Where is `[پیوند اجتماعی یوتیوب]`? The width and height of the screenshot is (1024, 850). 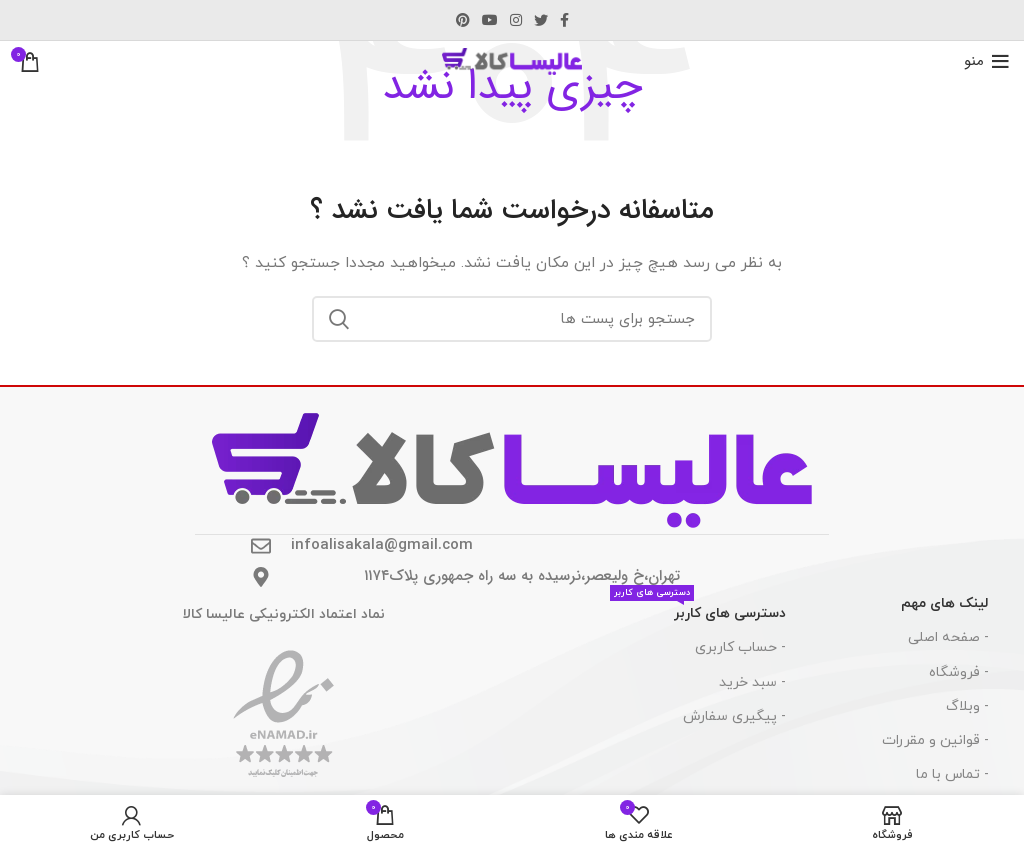 [پیوند اجتماعی یوتیوب] is located at coordinates (490, 20).